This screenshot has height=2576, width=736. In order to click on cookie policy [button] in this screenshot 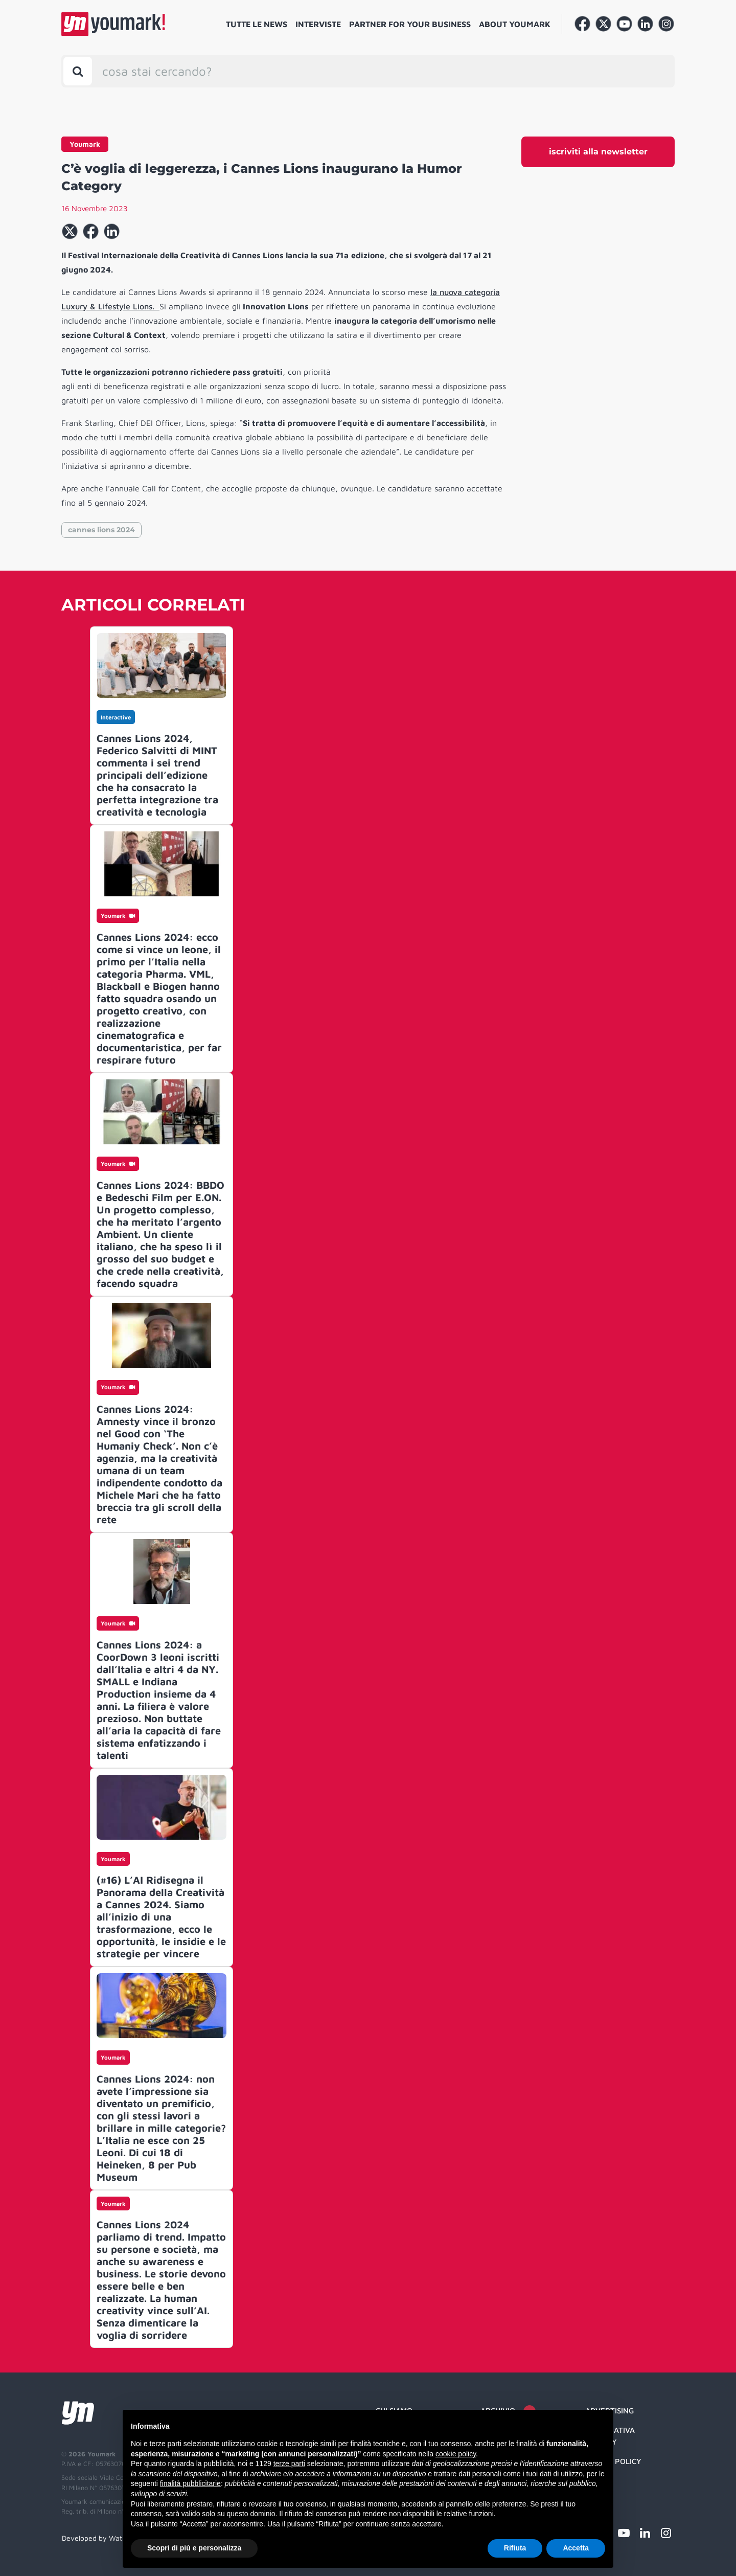, I will do `click(455, 2454)`.